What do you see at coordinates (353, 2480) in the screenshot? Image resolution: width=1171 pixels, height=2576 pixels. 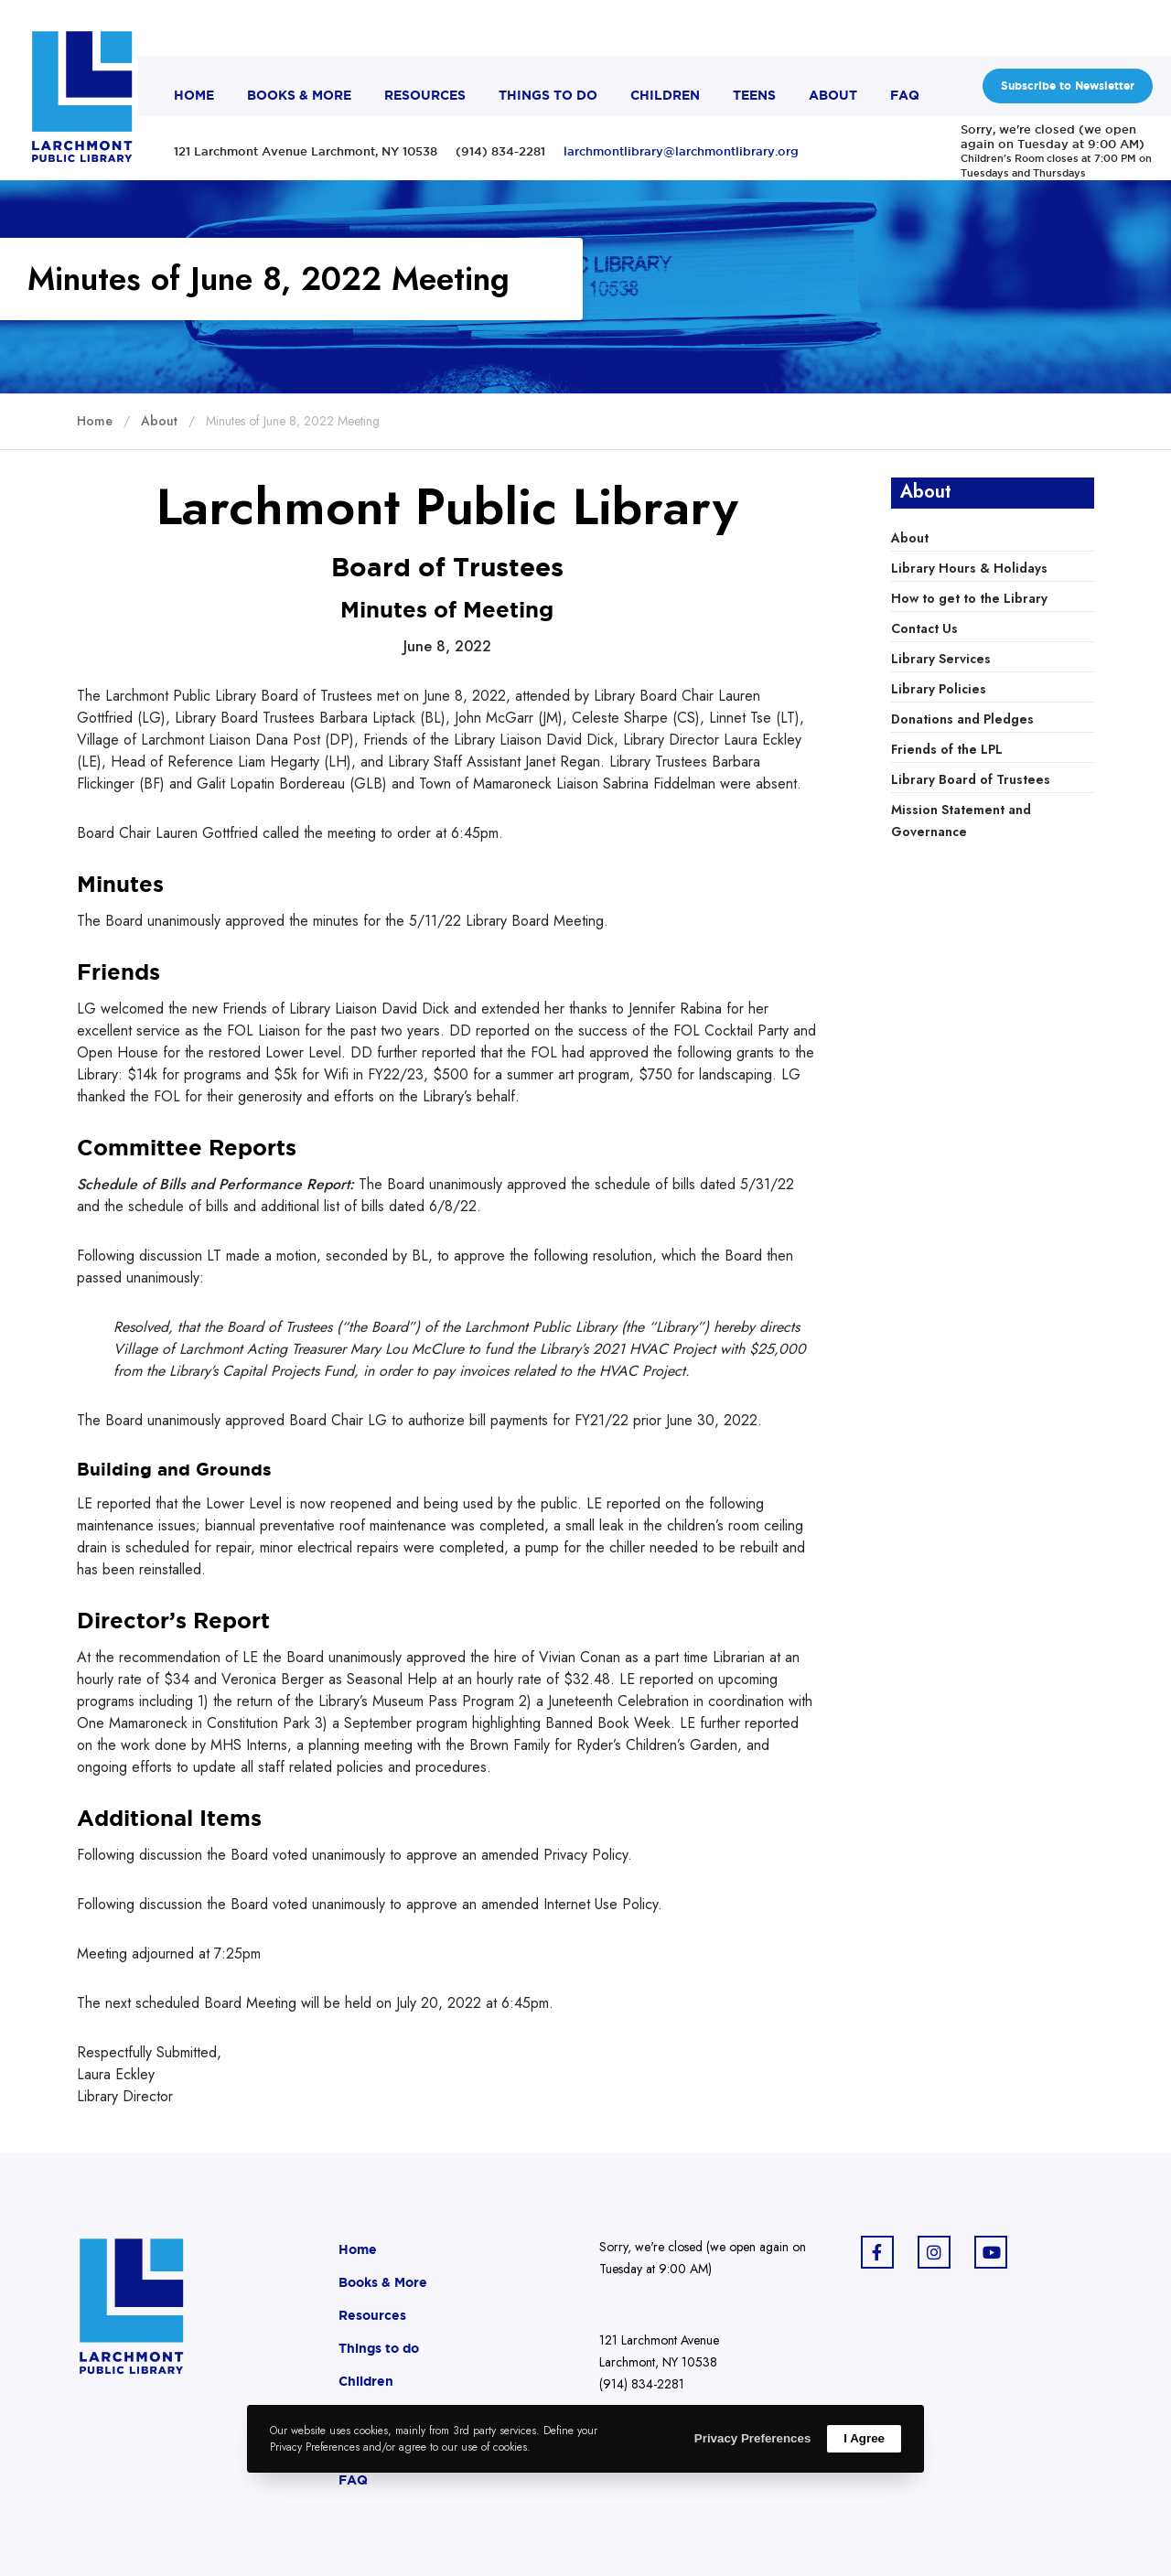 I see `FAQ` at bounding box center [353, 2480].